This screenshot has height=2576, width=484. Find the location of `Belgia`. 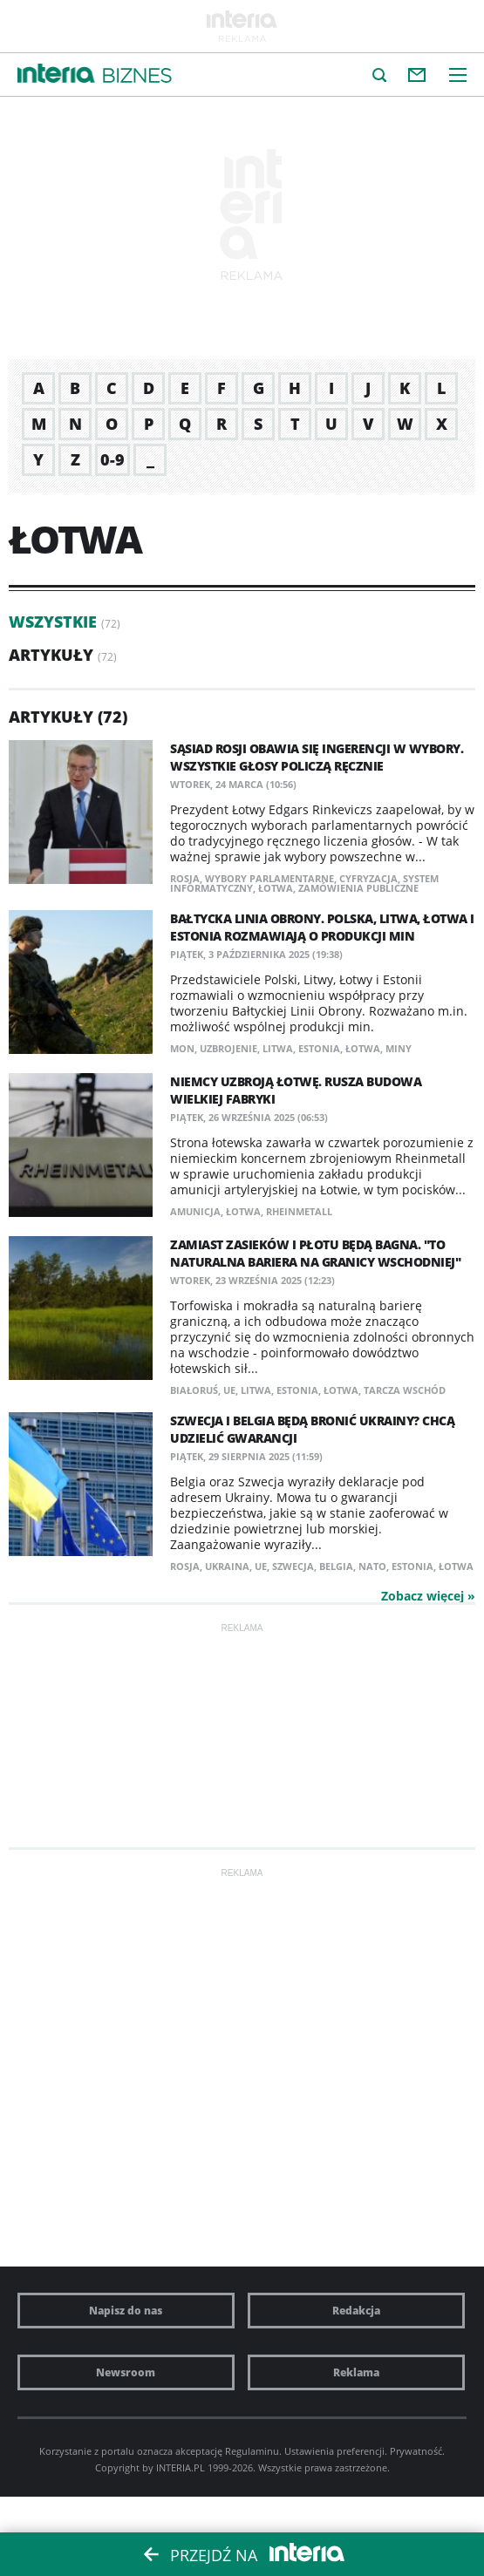

Belgia is located at coordinates (336, 1566).